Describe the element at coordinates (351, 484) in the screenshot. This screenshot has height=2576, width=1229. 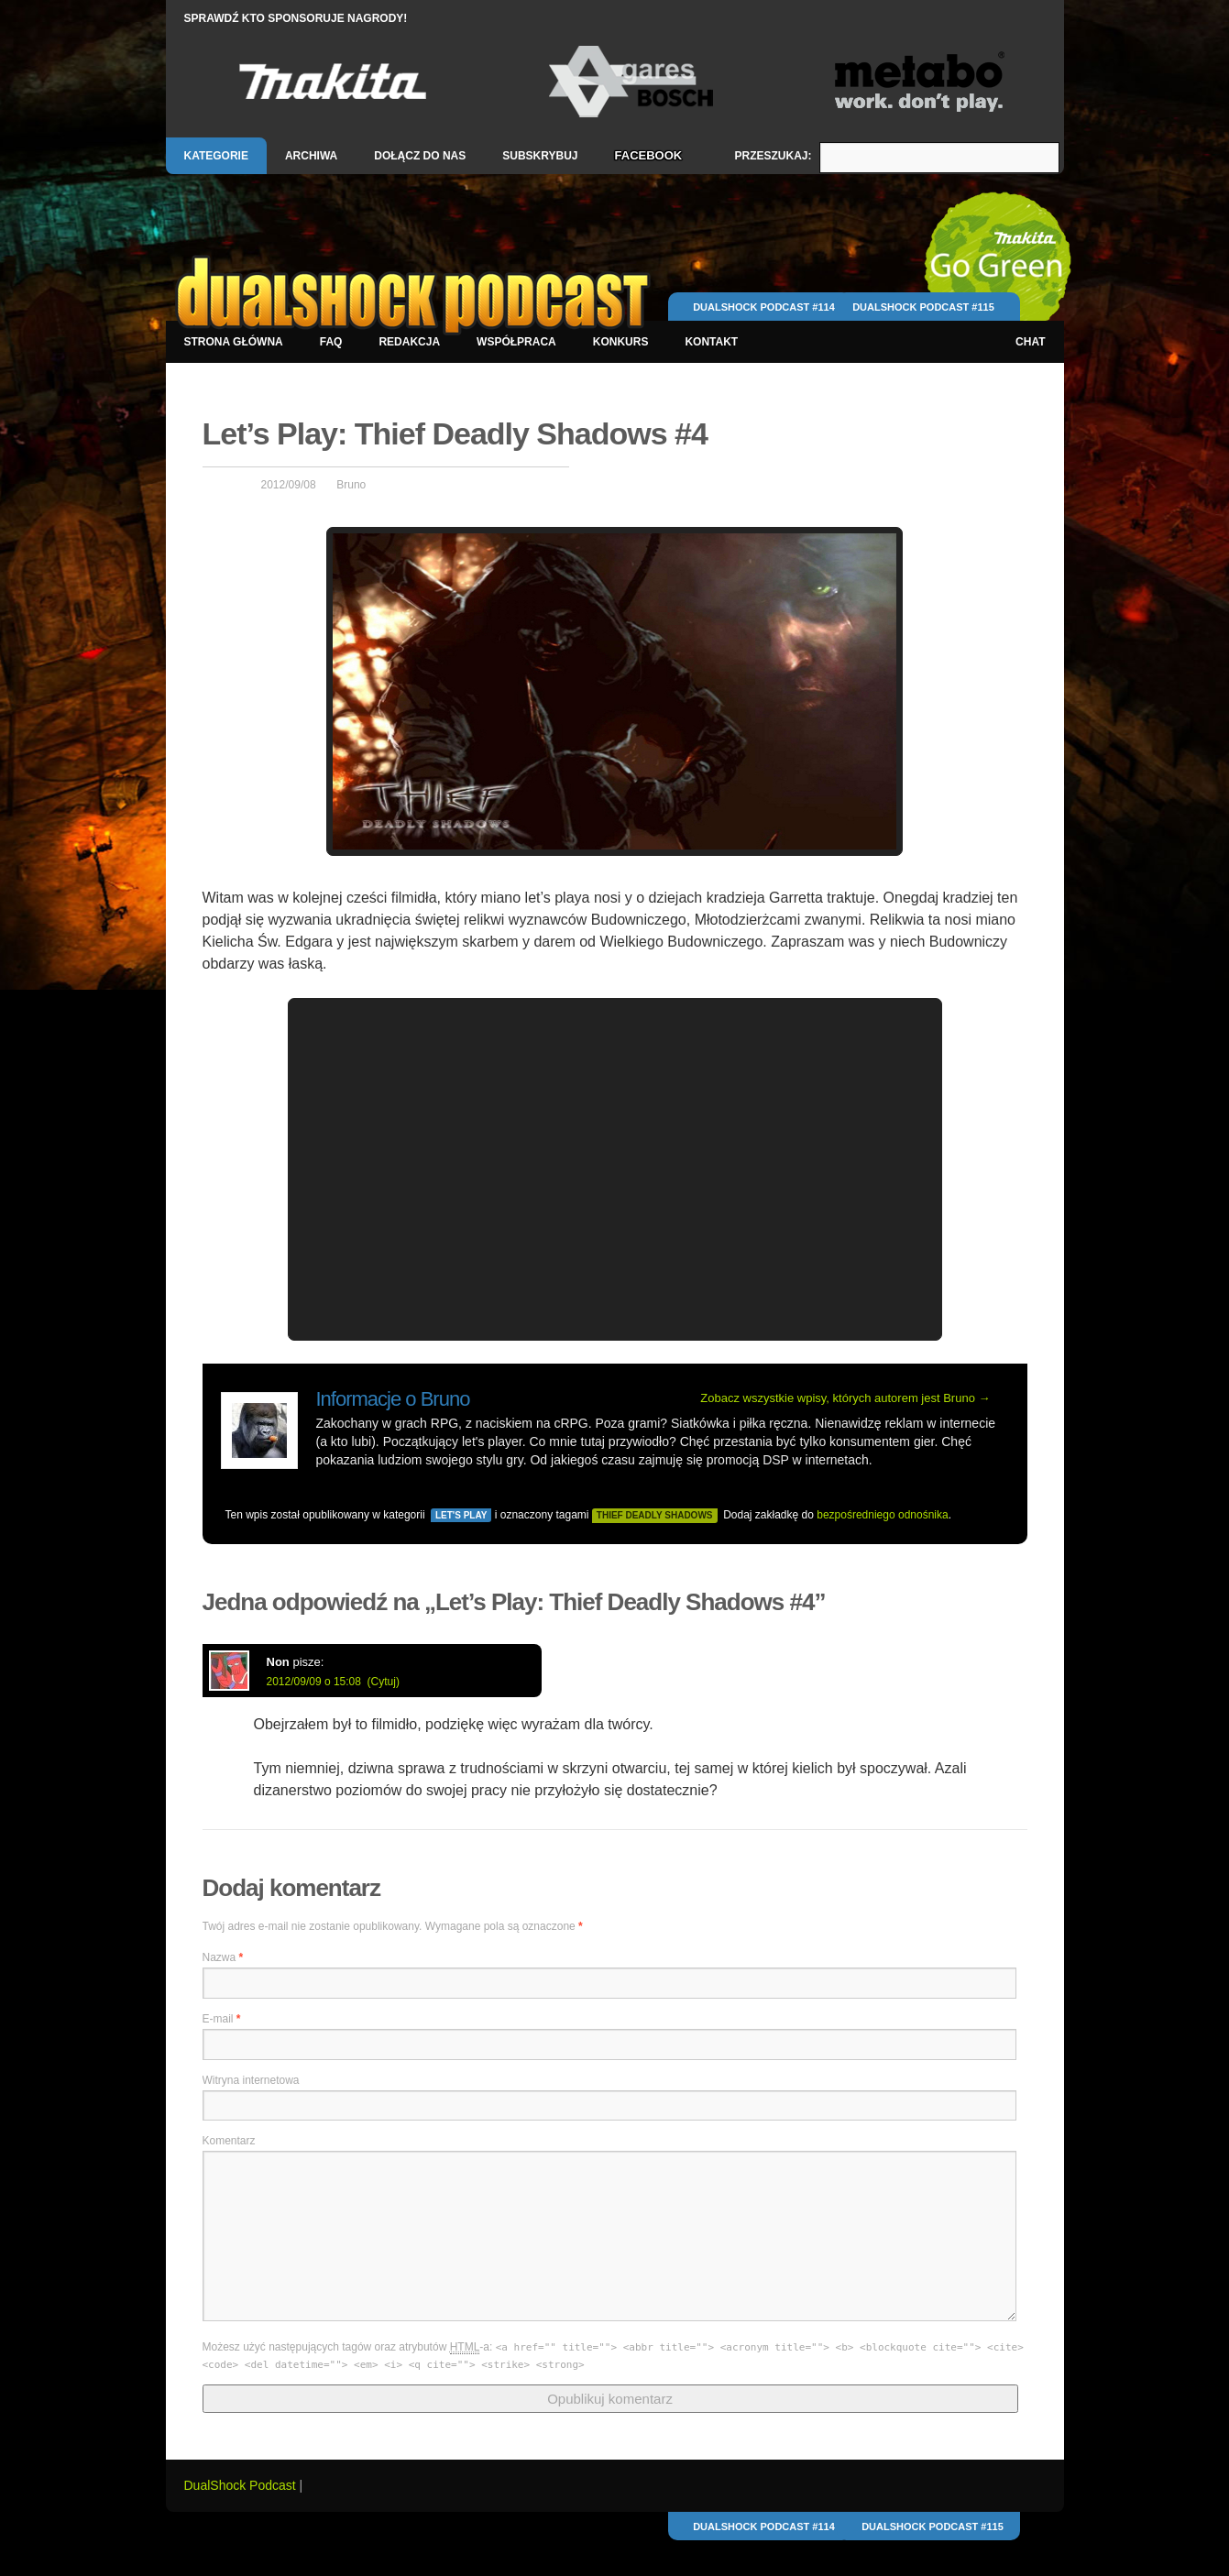
I see `Bruno` at that location.